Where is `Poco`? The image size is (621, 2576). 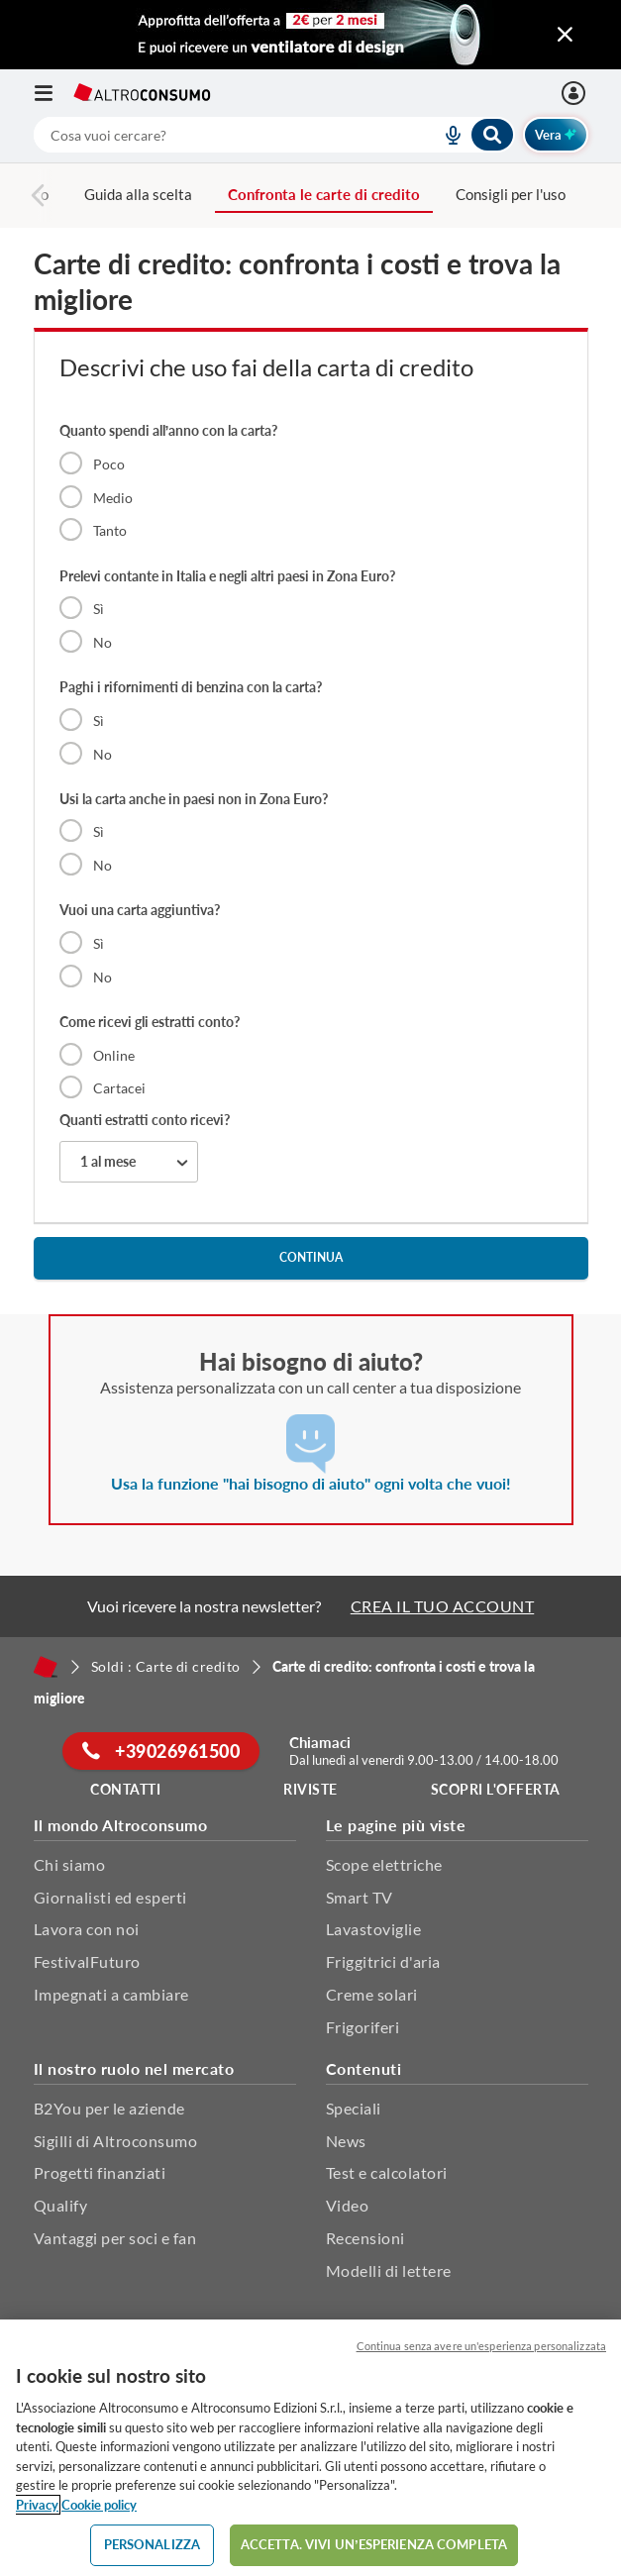 Poco is located at coordinates (109, 464).